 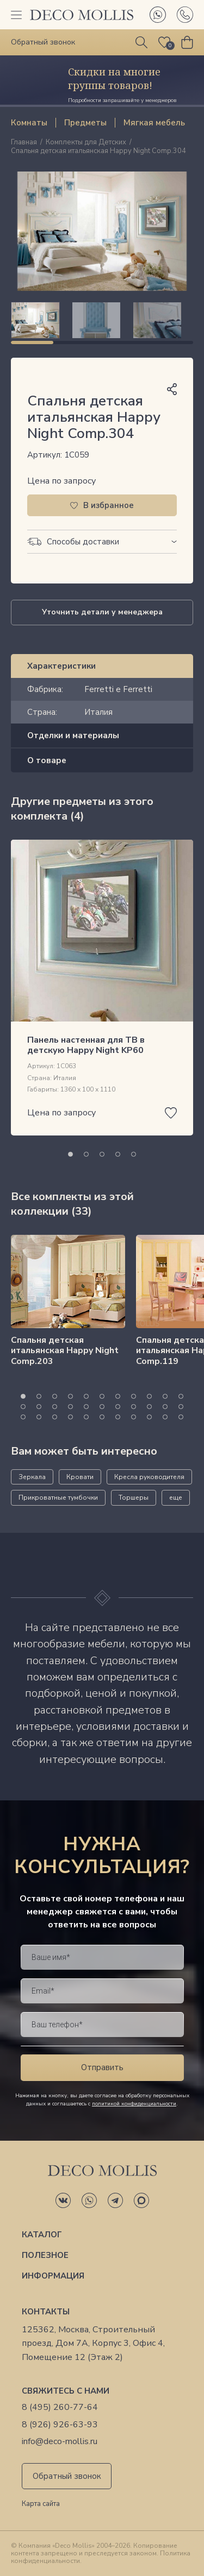 What do you see at coordinates (59, 2442) in the screenshot?
I see `info@deco-mollis.ru` at bounding box center [59, 2442].